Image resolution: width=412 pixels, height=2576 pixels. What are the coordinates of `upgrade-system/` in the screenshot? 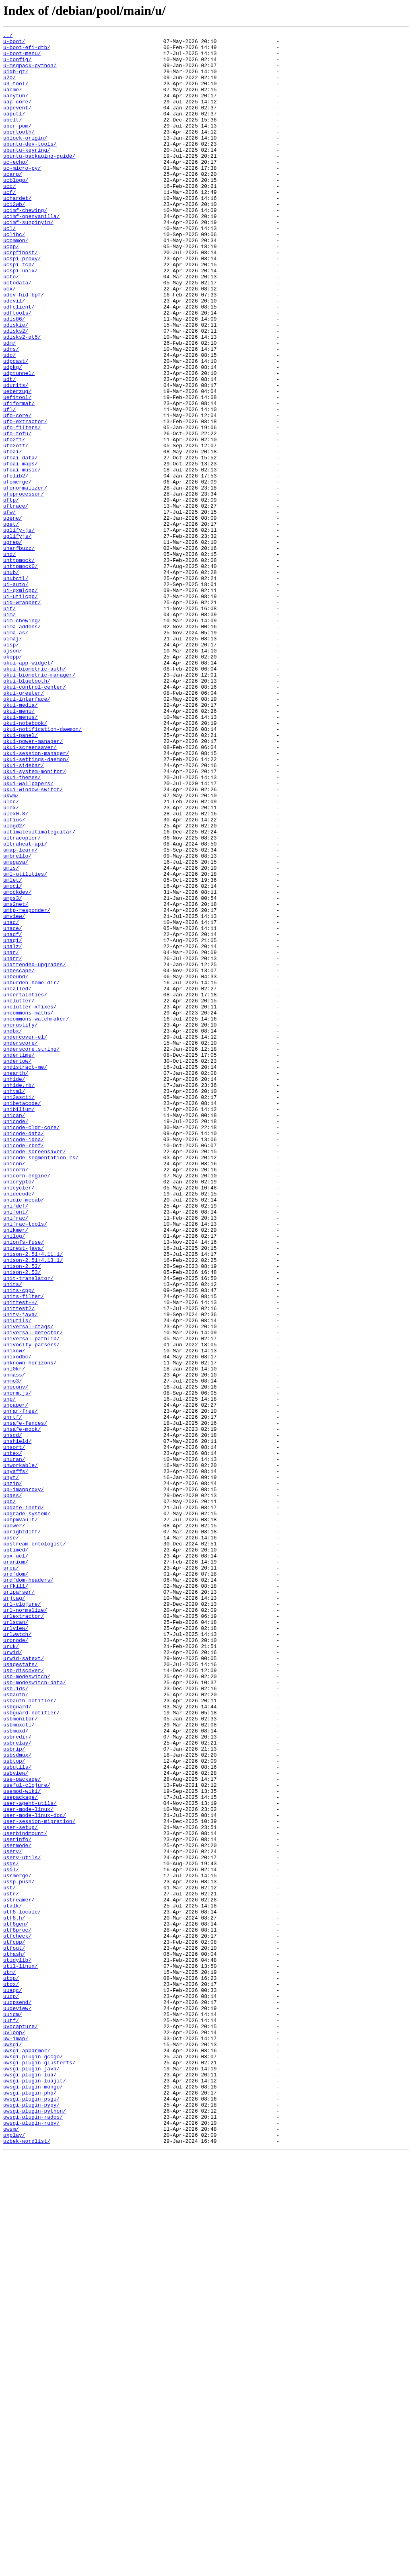 It's located at (26, 1810).